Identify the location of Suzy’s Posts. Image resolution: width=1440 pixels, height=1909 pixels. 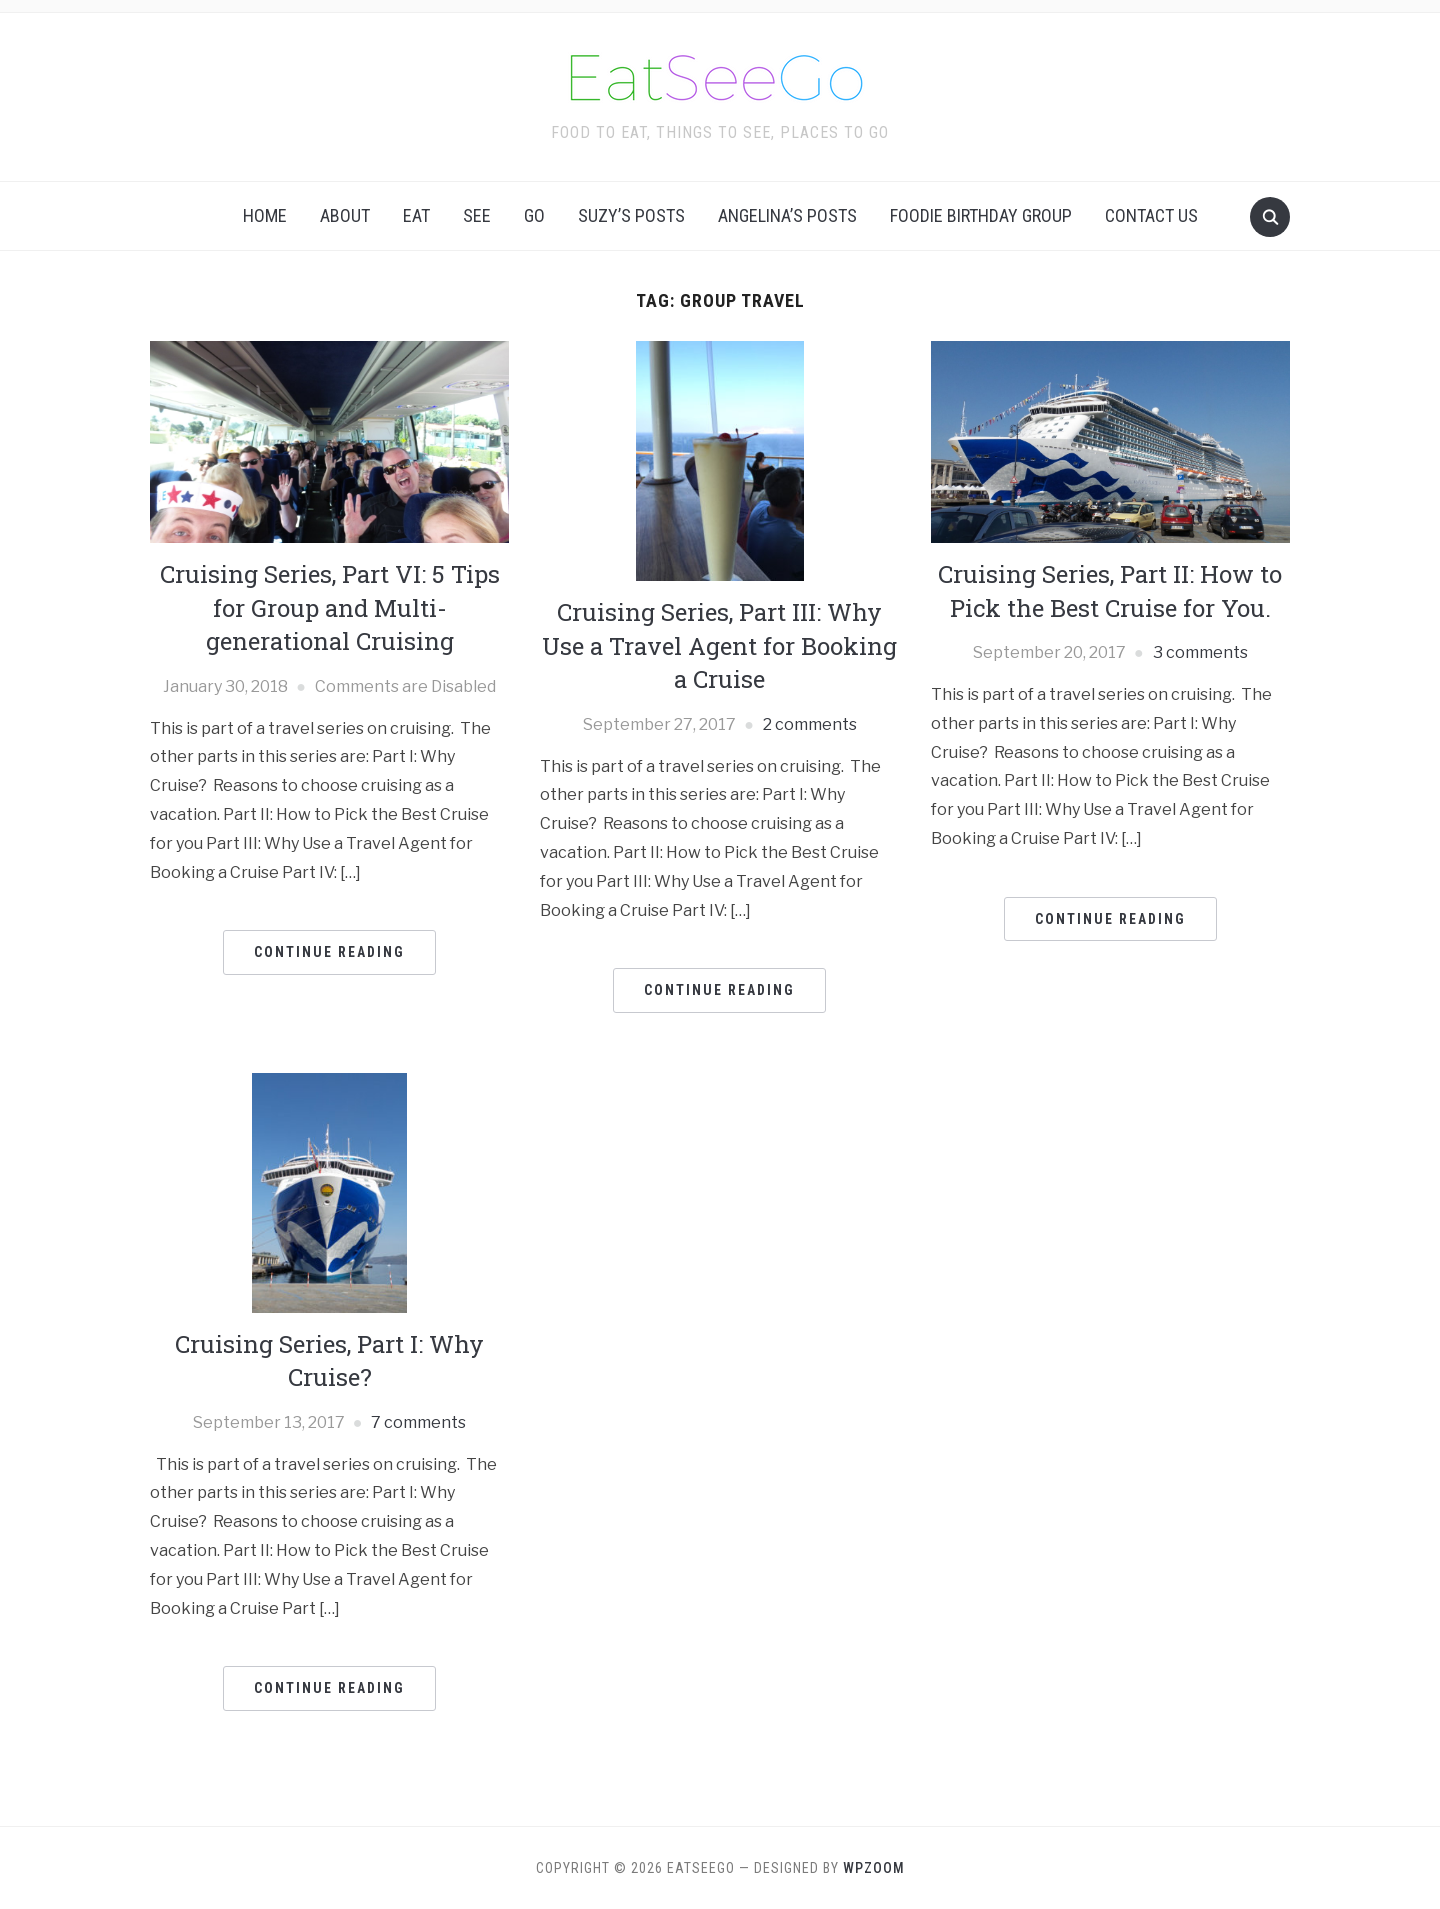
(631, 215).